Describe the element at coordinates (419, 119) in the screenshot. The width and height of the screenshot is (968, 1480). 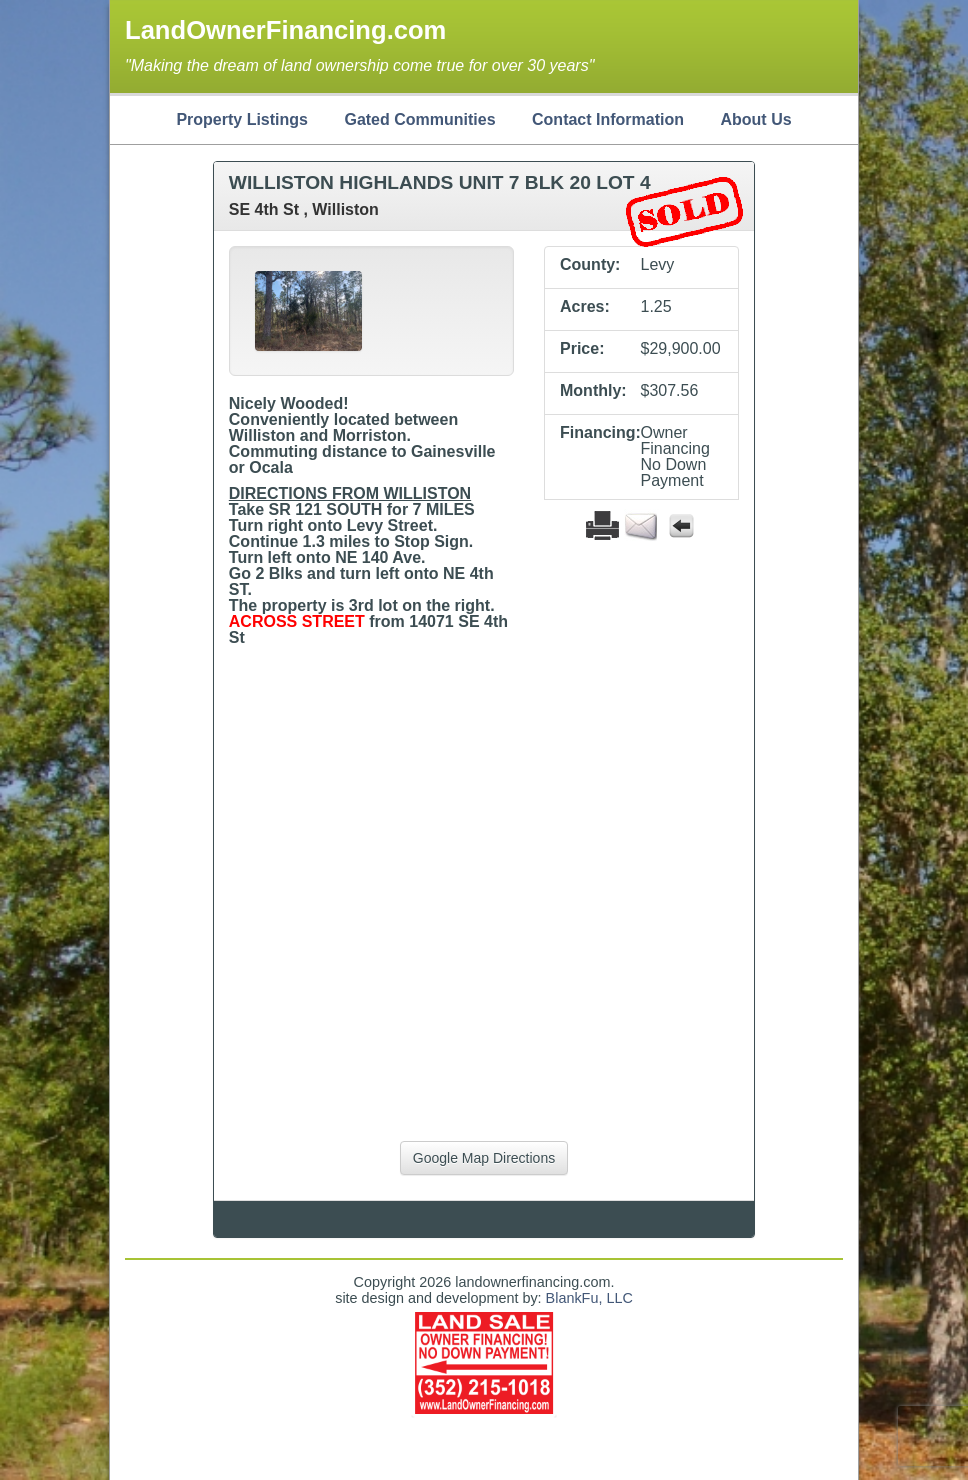
I see `Gated Communities` at that location.